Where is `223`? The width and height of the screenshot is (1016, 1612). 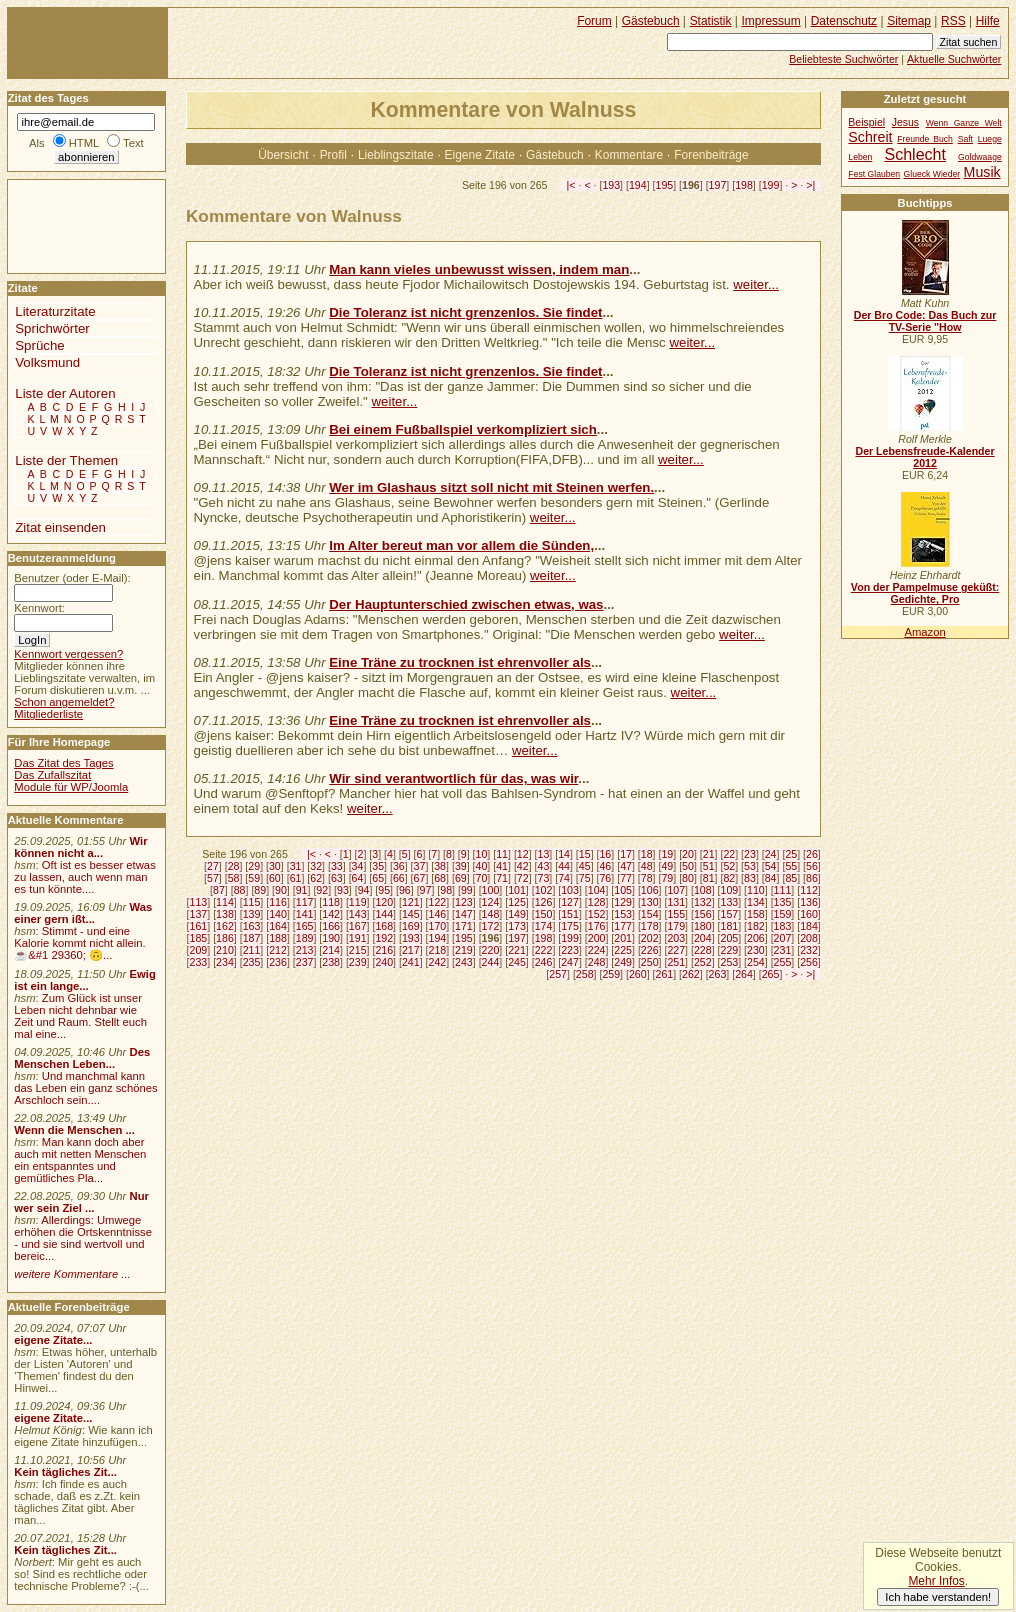 223 is located at coordinates (570, 950).